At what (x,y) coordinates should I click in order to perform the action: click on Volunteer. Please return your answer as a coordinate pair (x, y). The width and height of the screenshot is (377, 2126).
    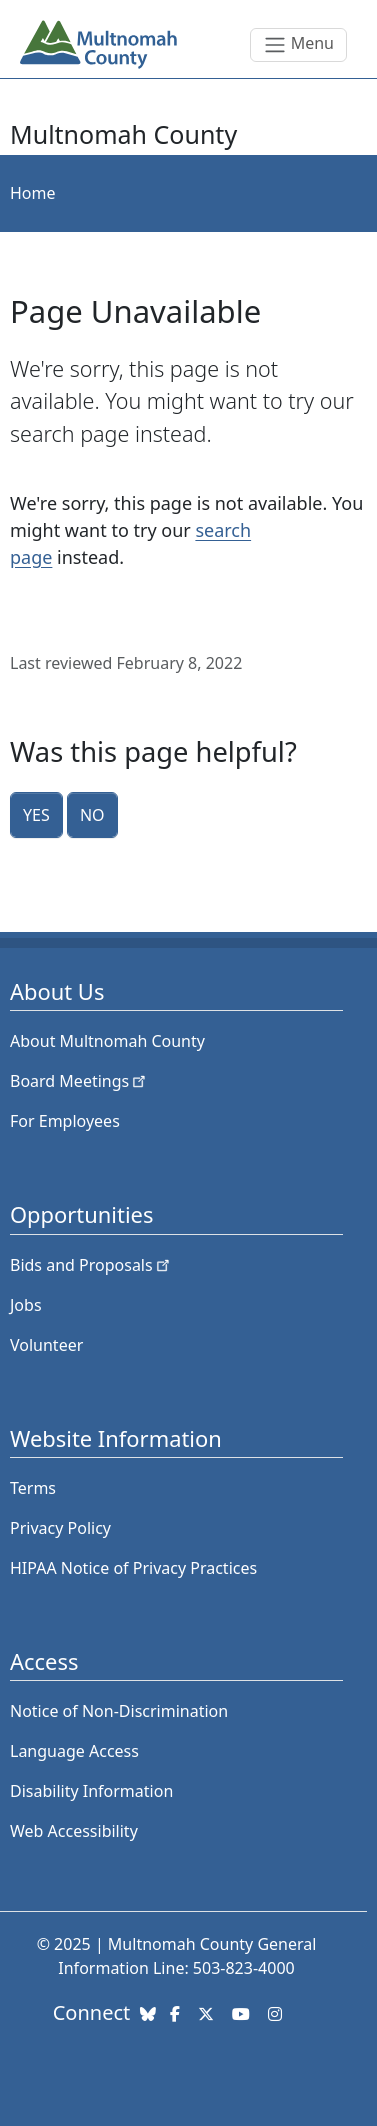
    Looking at the image, I should click on (46, 1345).